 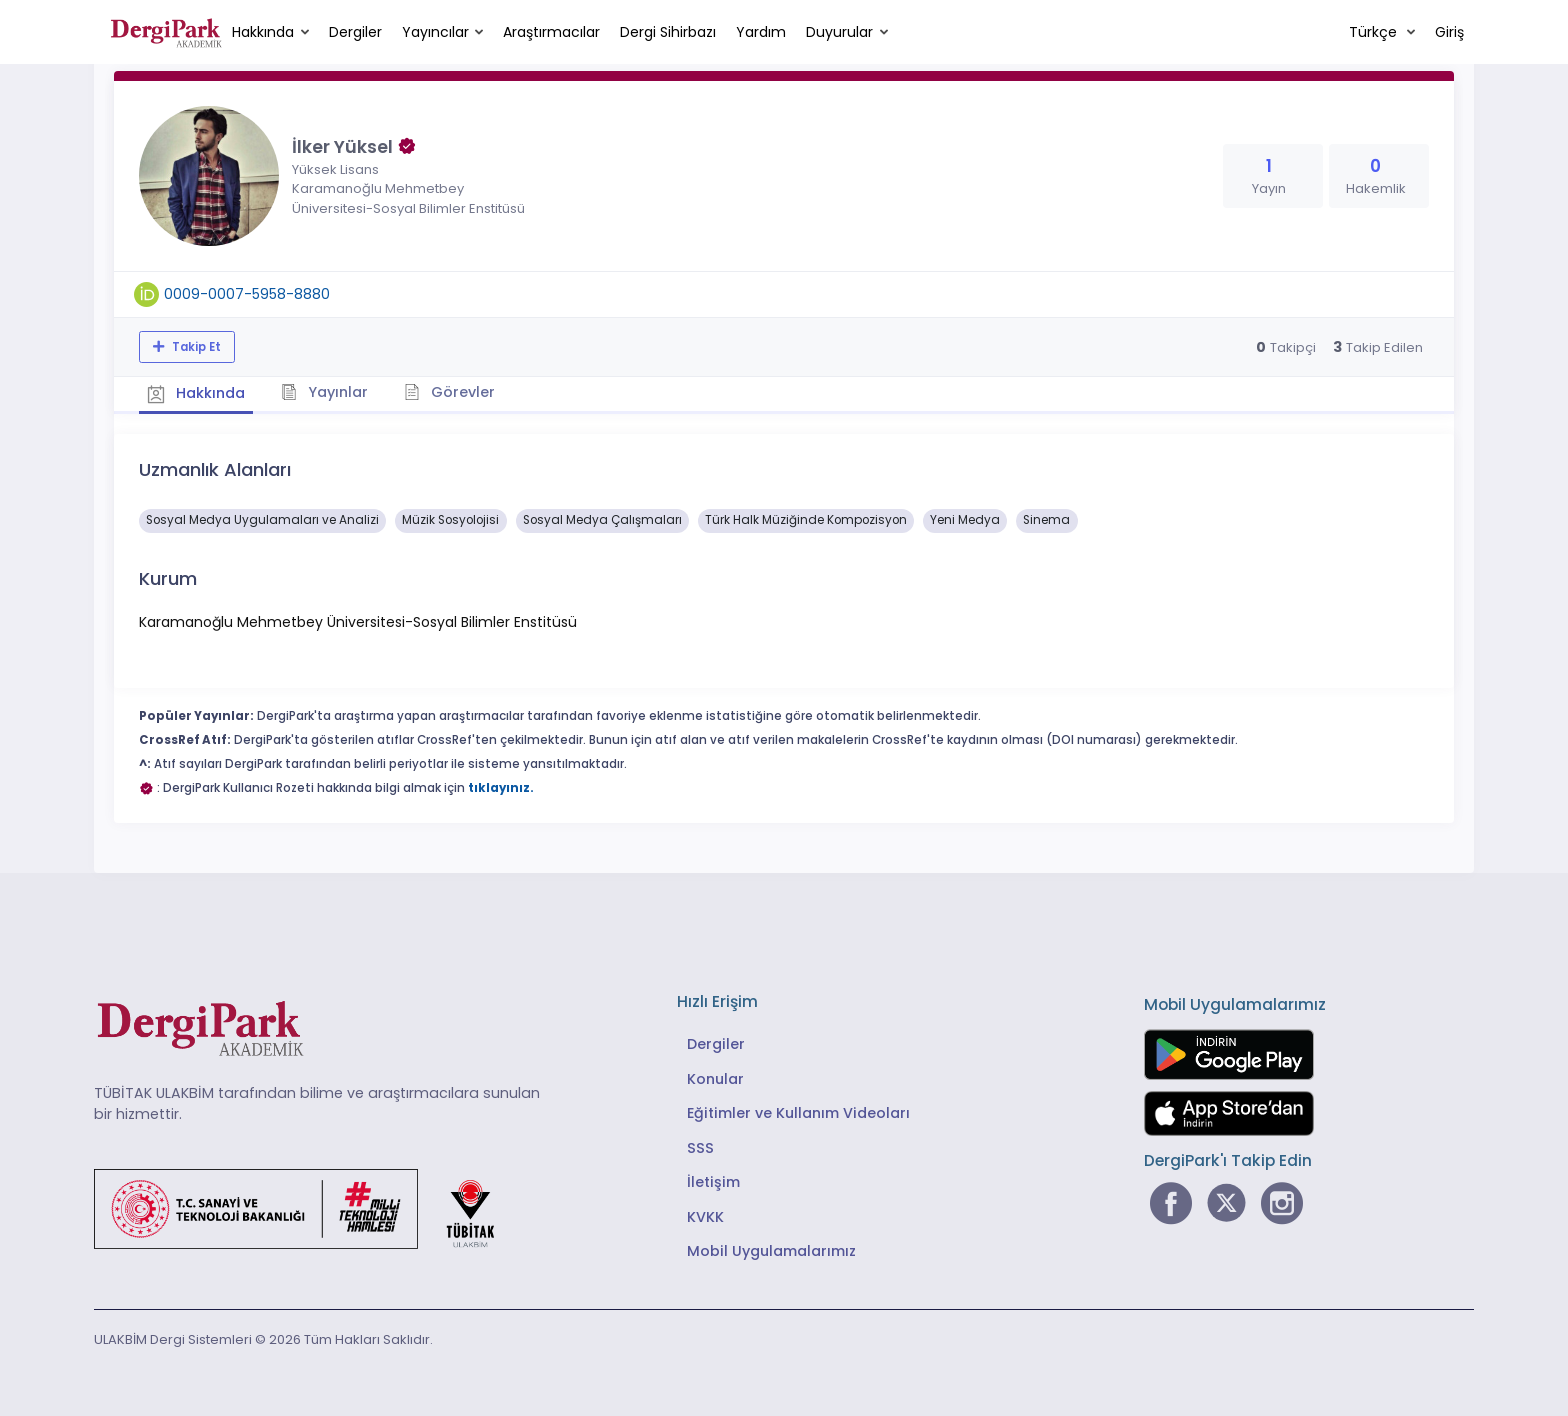 What do you see at coordinates (713, 1180) in the screenshot?
I see `İletişim` at bounding box center [713, 1180].